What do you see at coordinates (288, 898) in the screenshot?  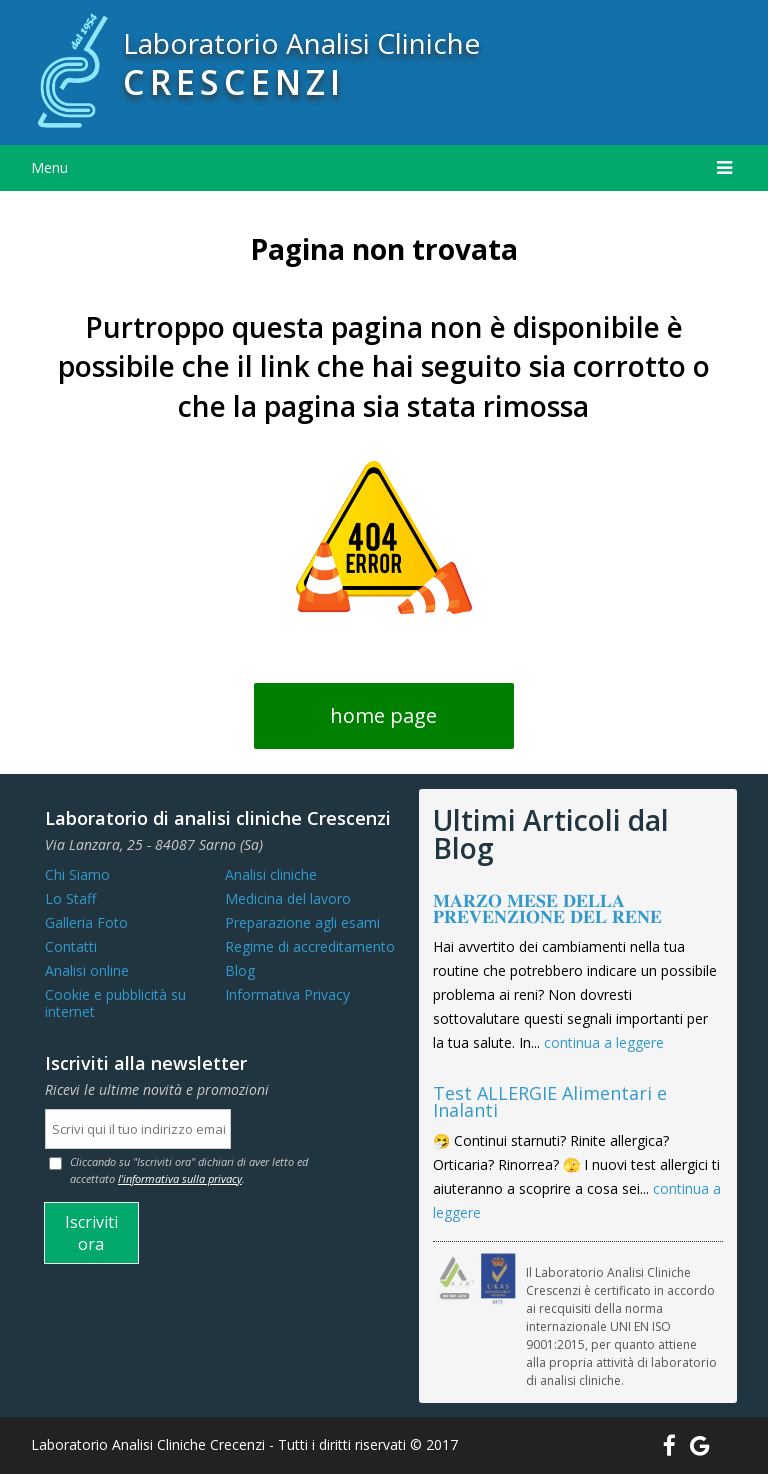 I see `Medicina del lavoro` at bounding box center [288, 898].